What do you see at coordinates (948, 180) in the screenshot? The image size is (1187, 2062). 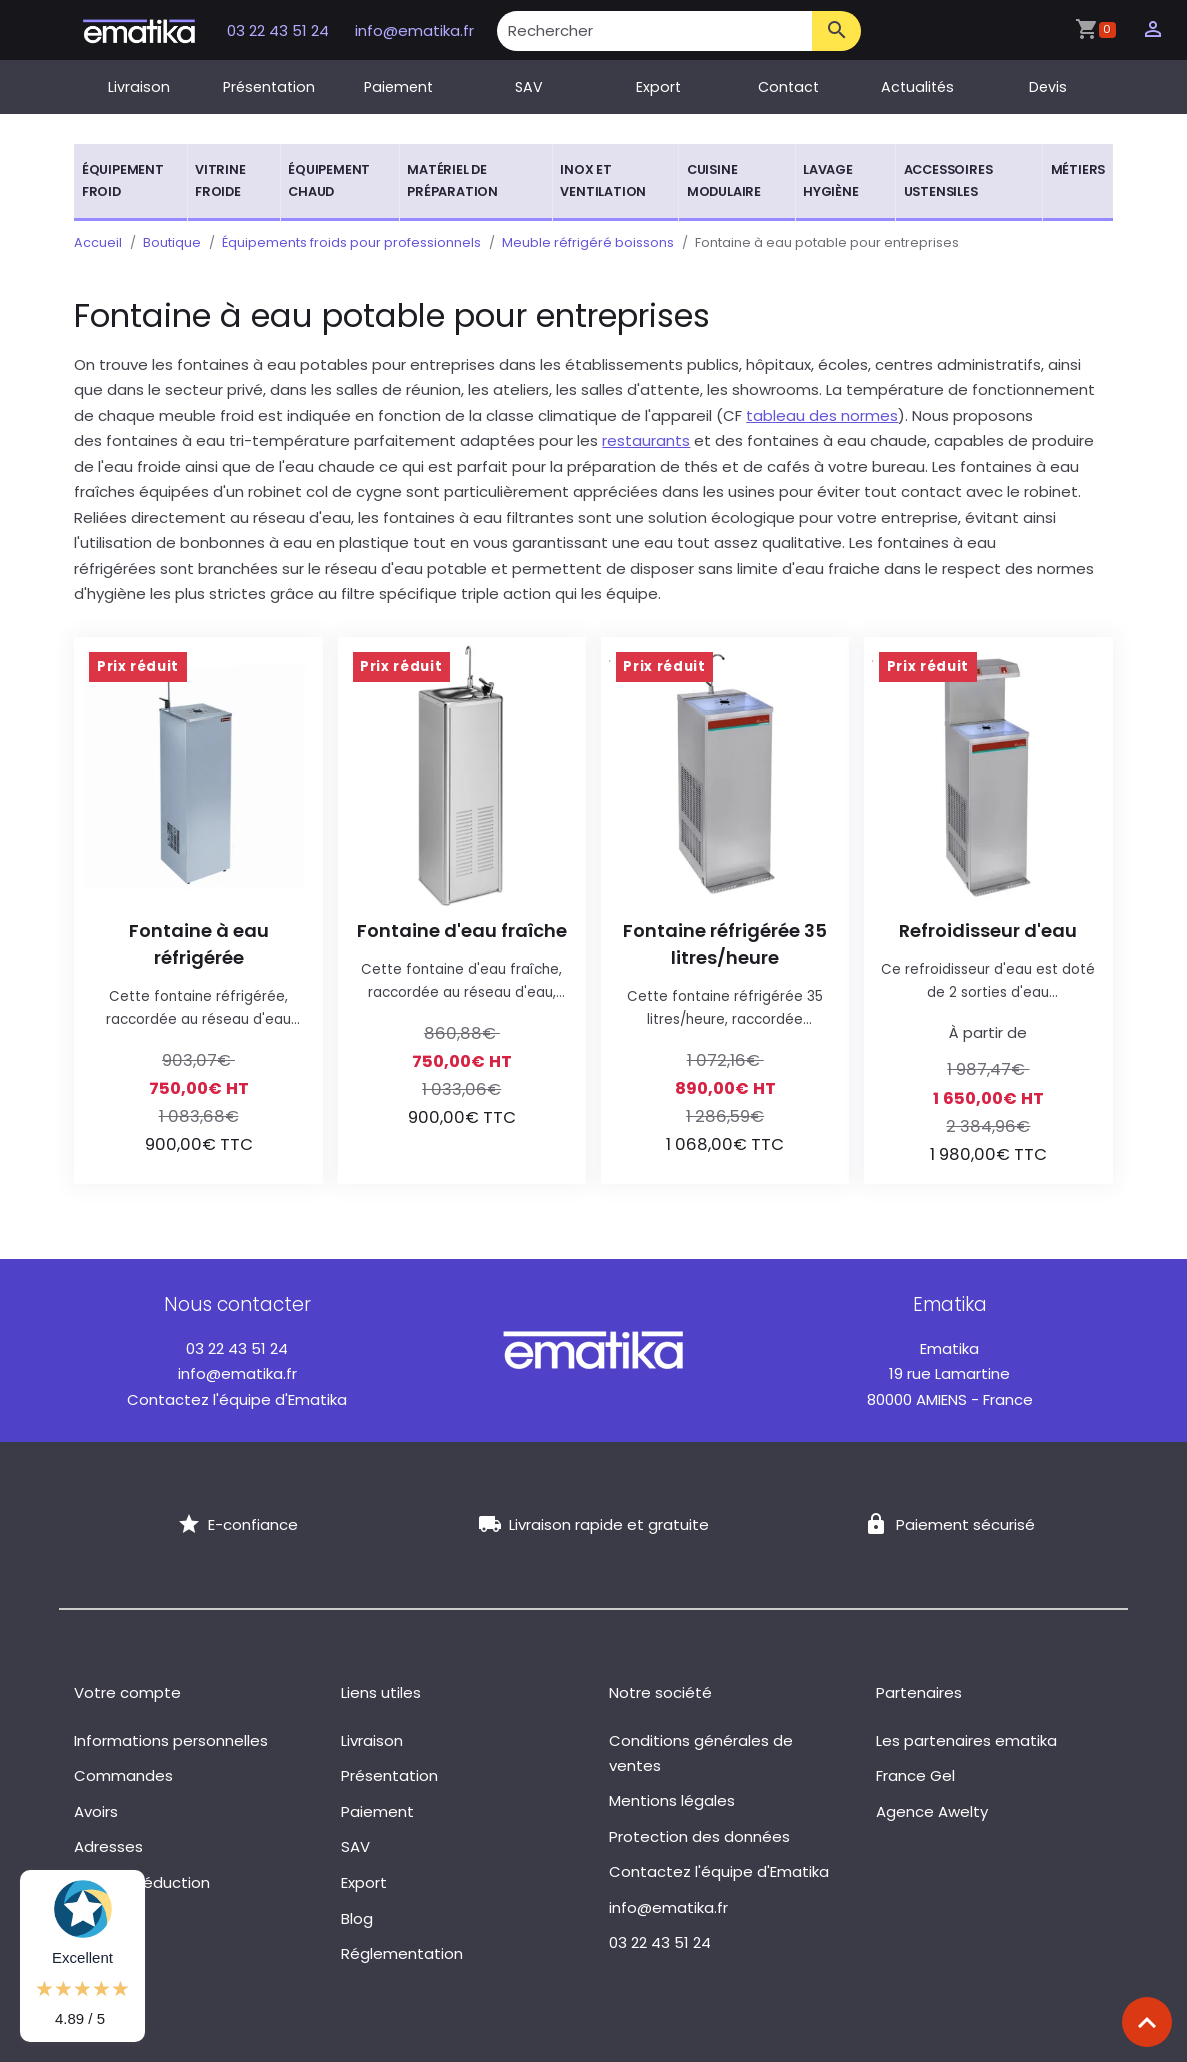 I see `Accessoires ustensiles` at bounding box center [948, 180].